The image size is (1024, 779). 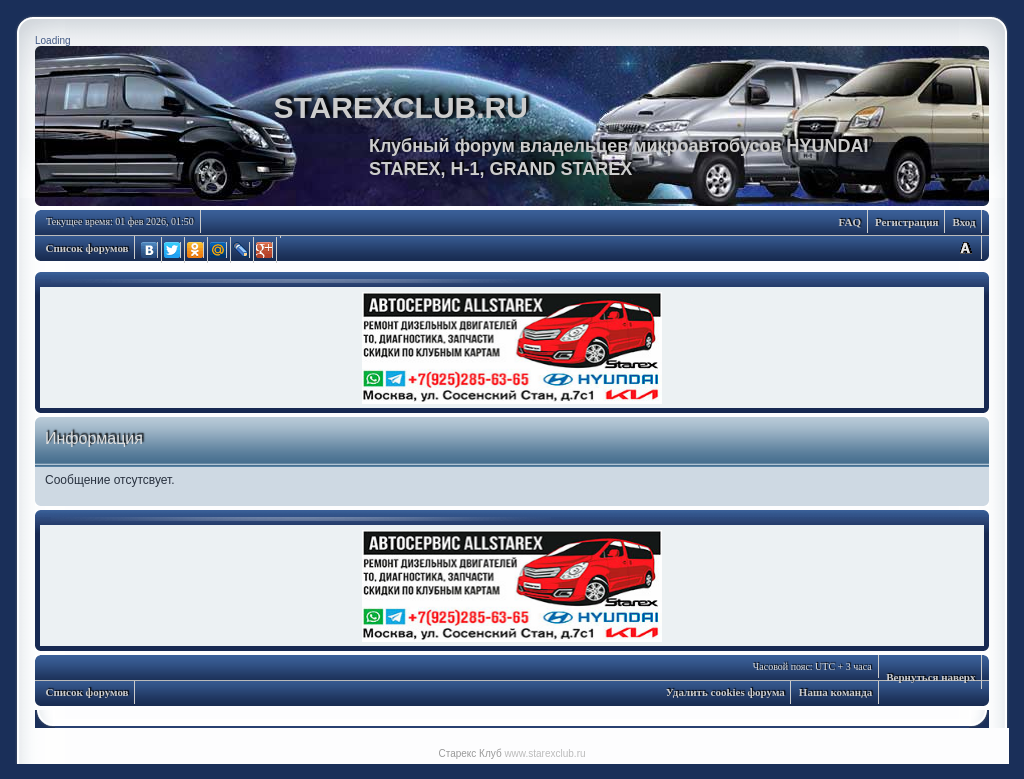 I want to click on Вход, so click(x=963, y=222).